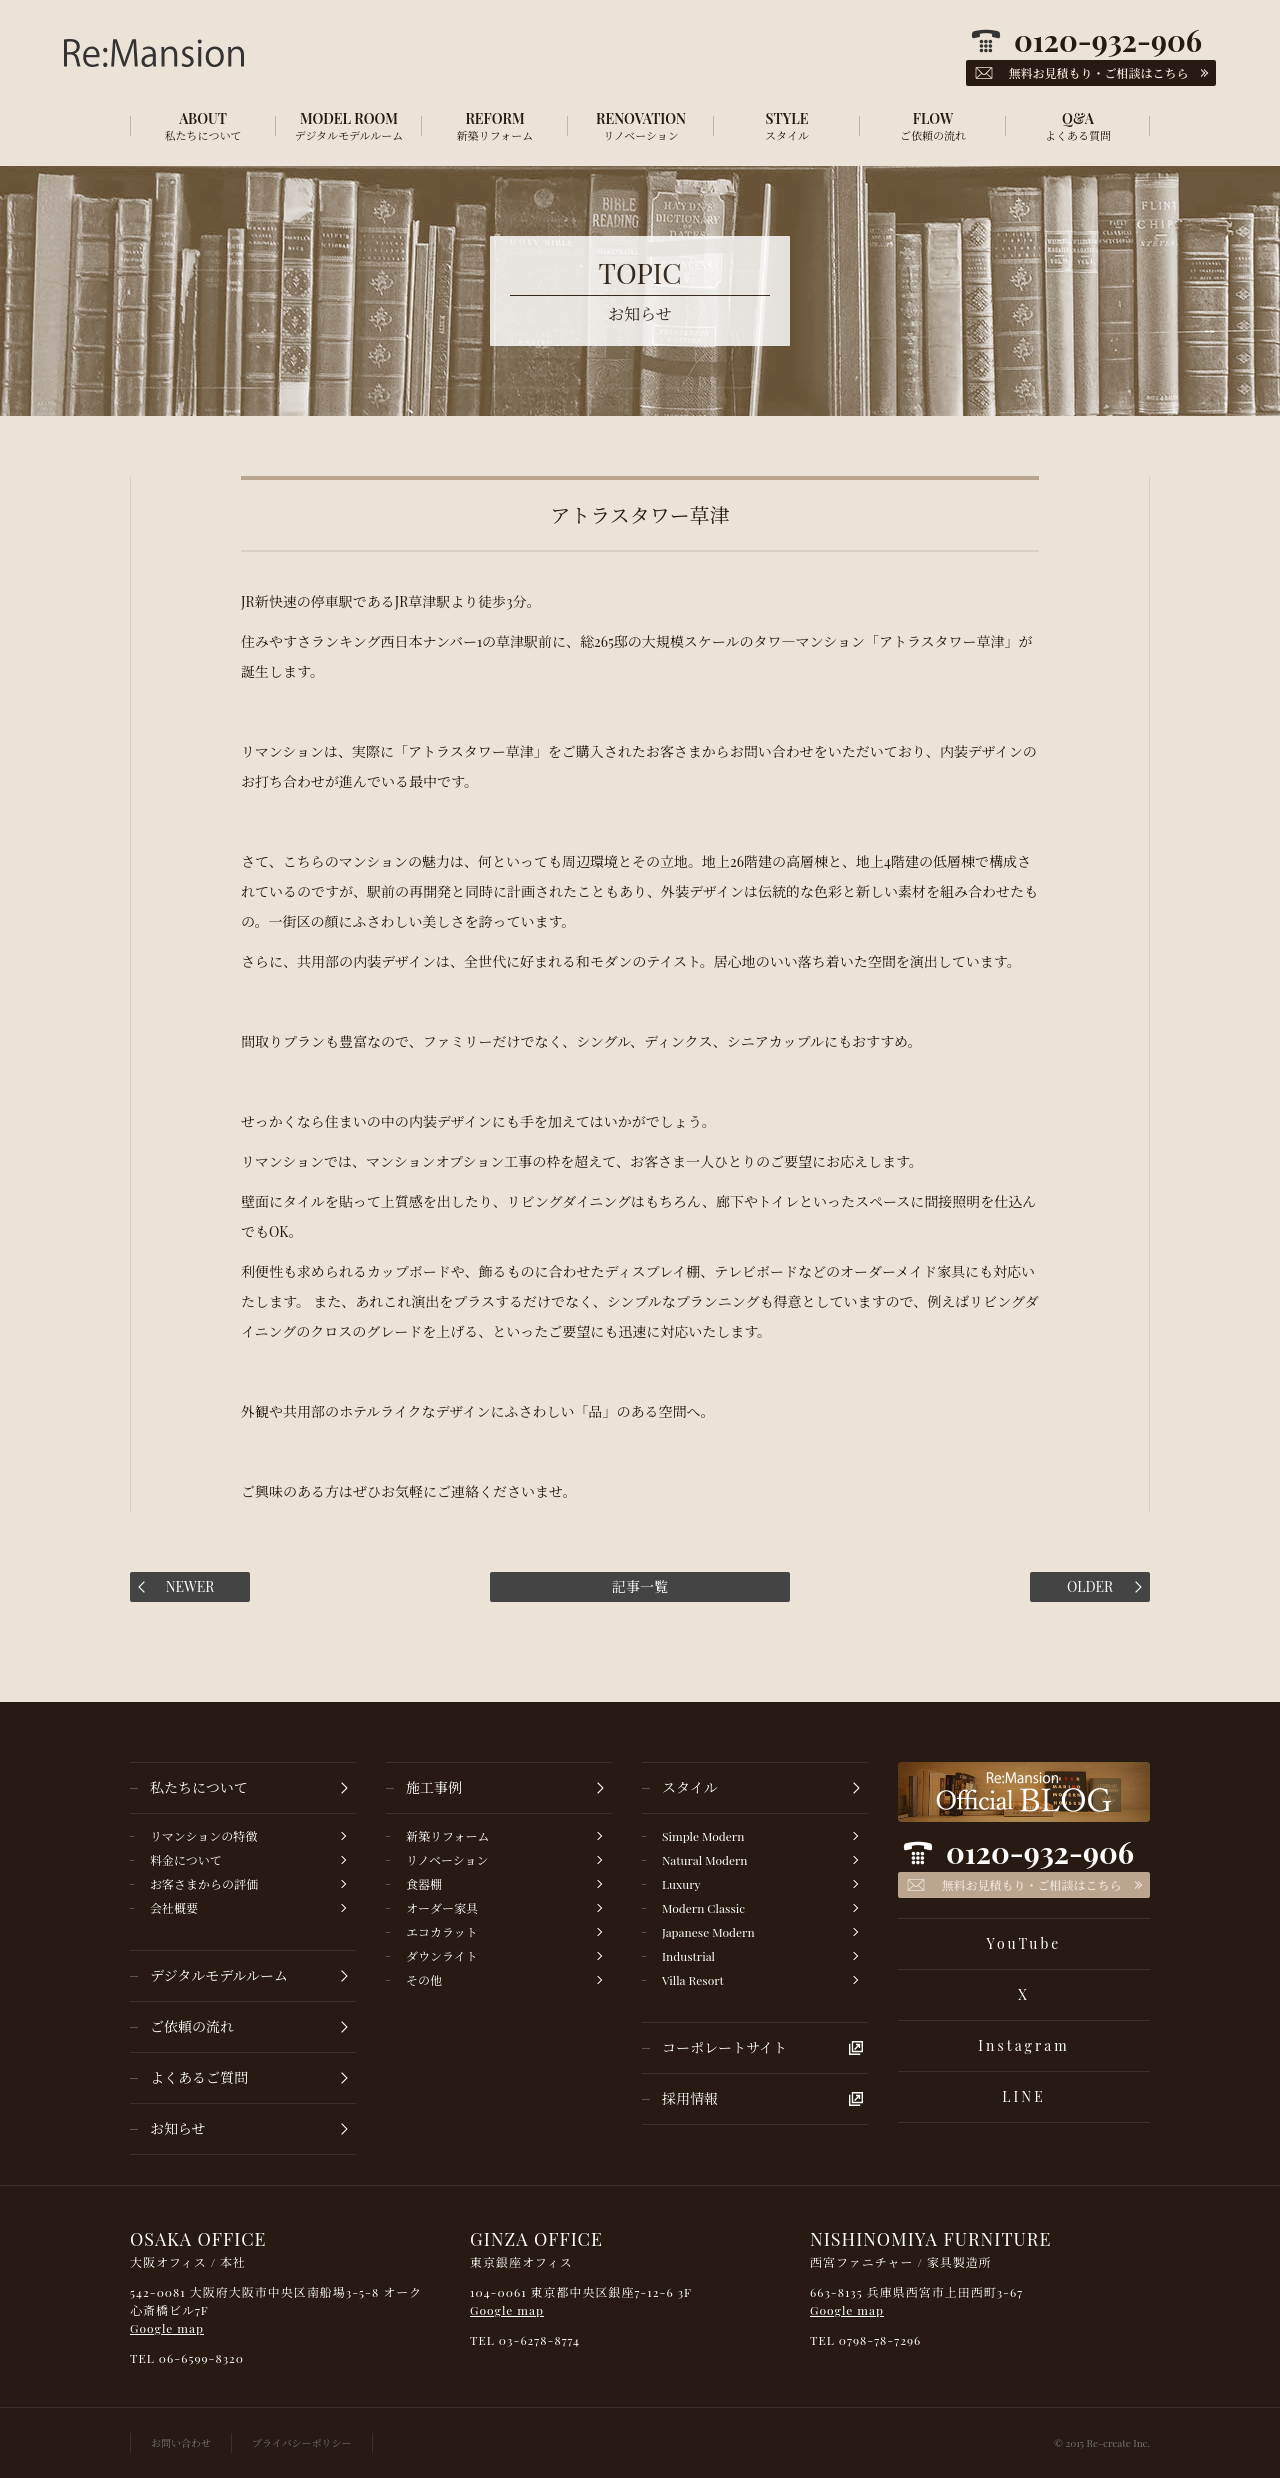  What do you see at coordinates (703, 1836) in the screenshot?
I see `Simple Modern` at bounding box center [703, 1836].